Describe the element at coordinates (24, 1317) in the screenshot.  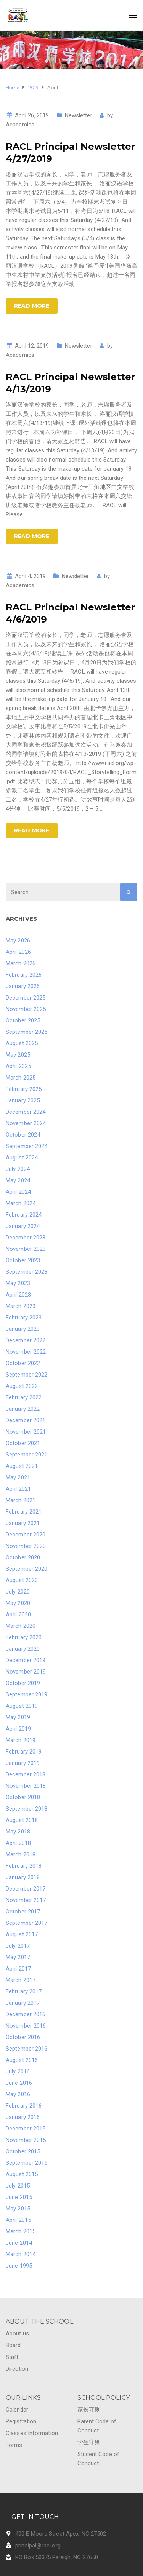
I see `February 2023` at that location.